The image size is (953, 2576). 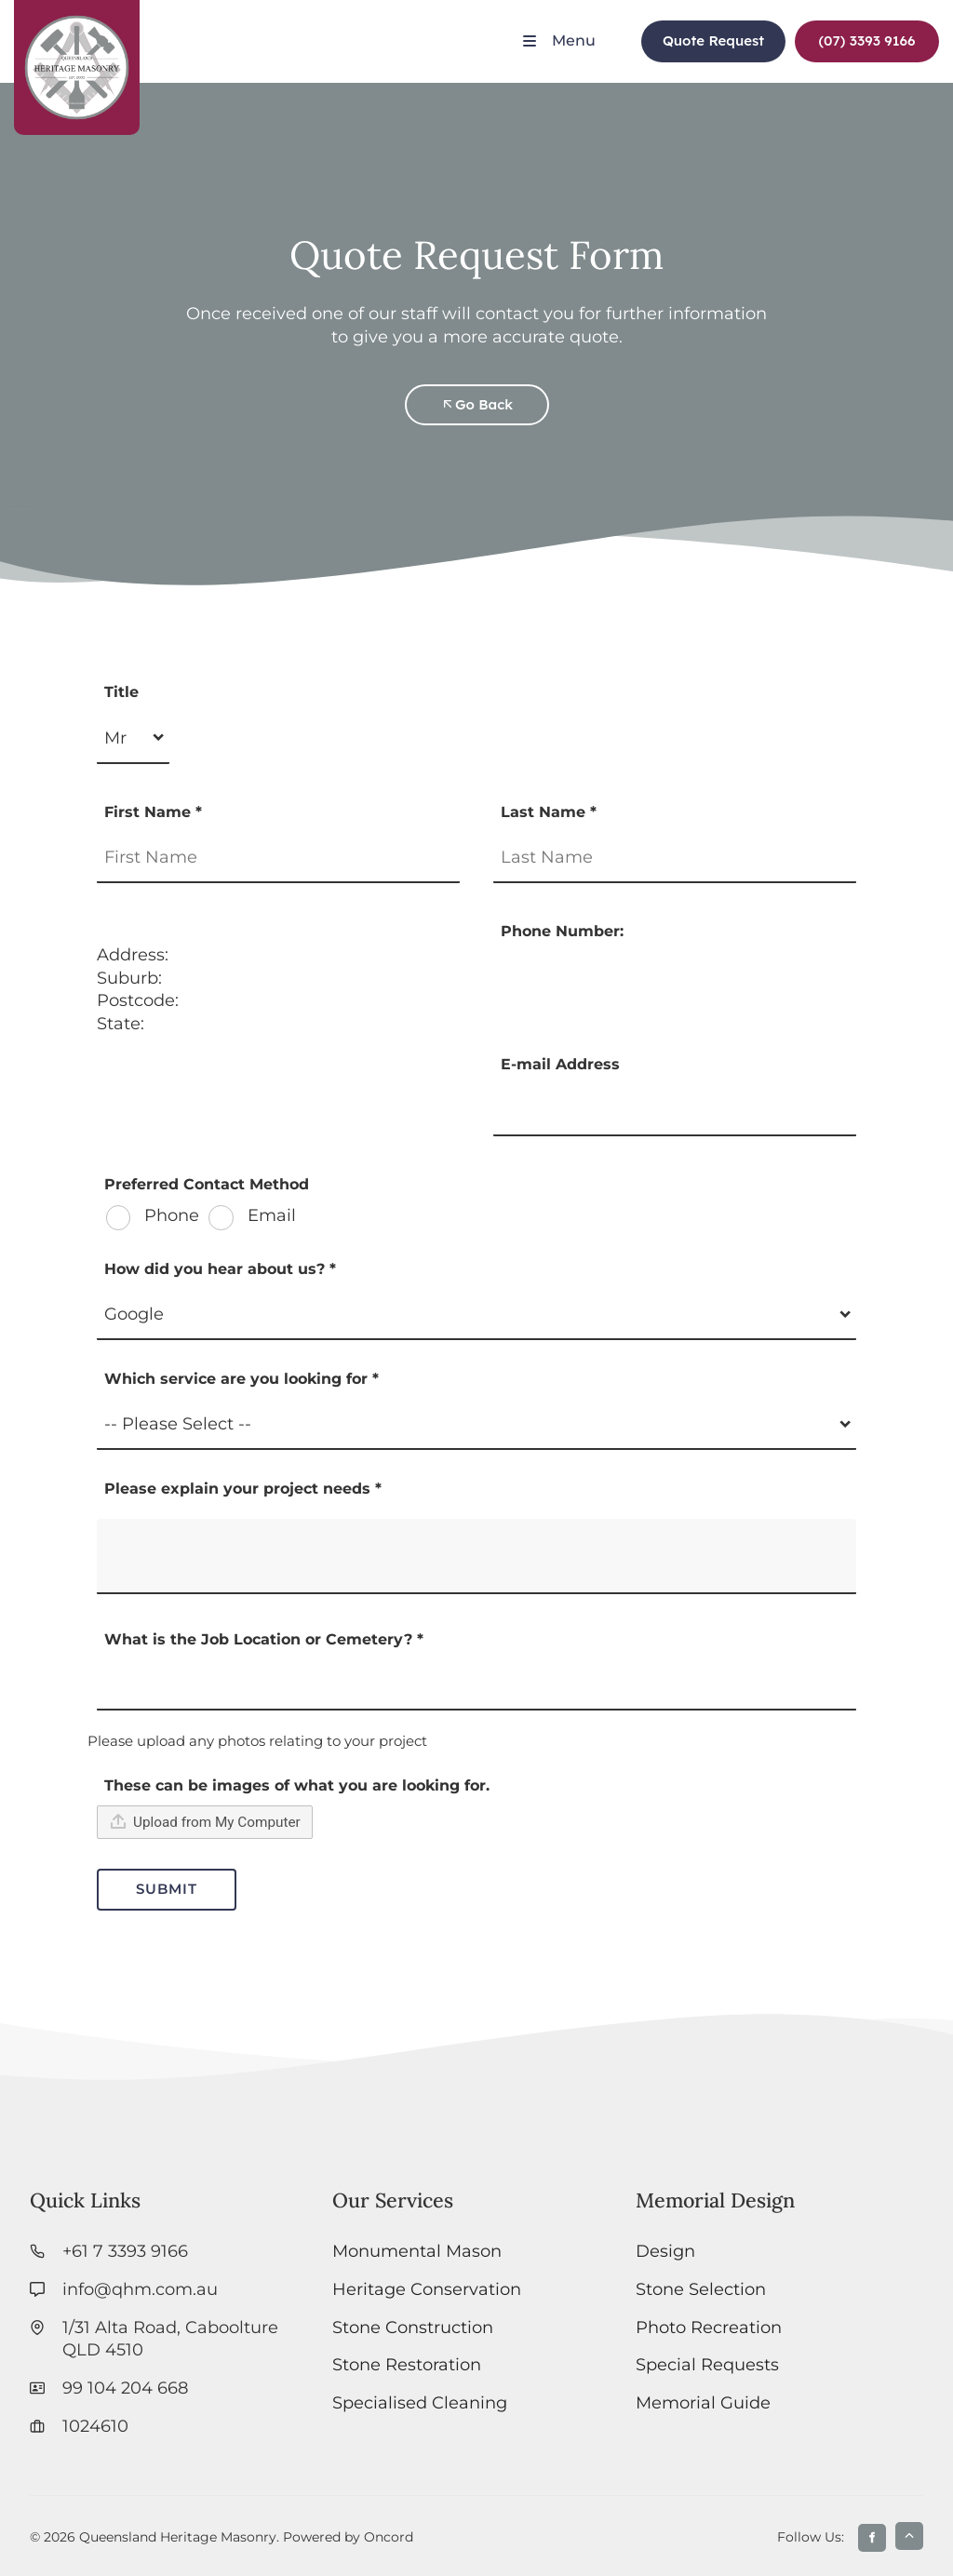 What do you see at coordinates (476, 1685) in the screenshot?
I see `[What is the Job Location or Cemetery? *]` at bounding box center [476, 1685].